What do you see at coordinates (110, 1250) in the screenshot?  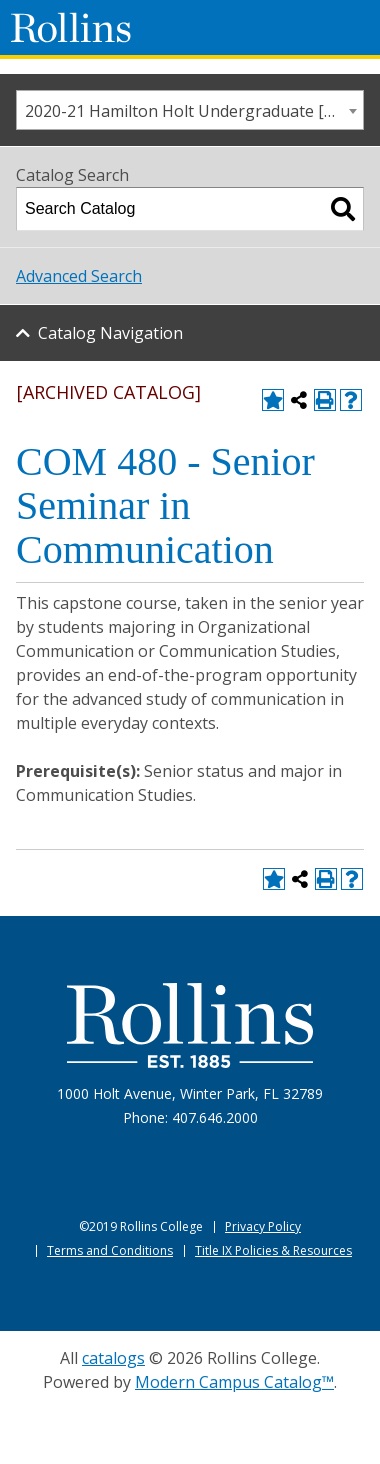 I see `Terms and Conditions` at bounding box center [110, 1250].